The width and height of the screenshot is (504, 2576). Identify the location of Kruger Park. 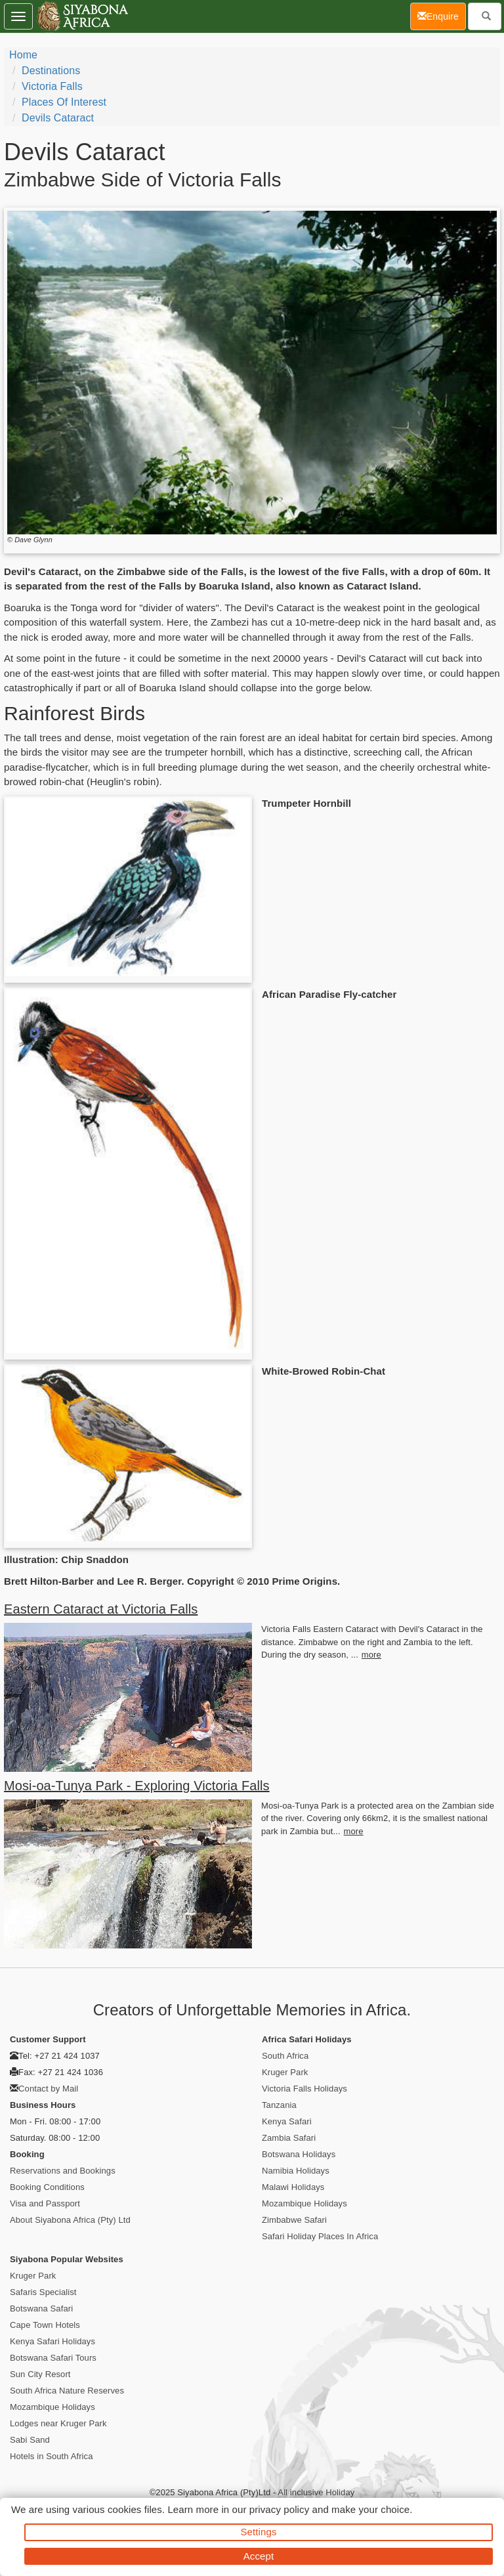
(285, 2072).